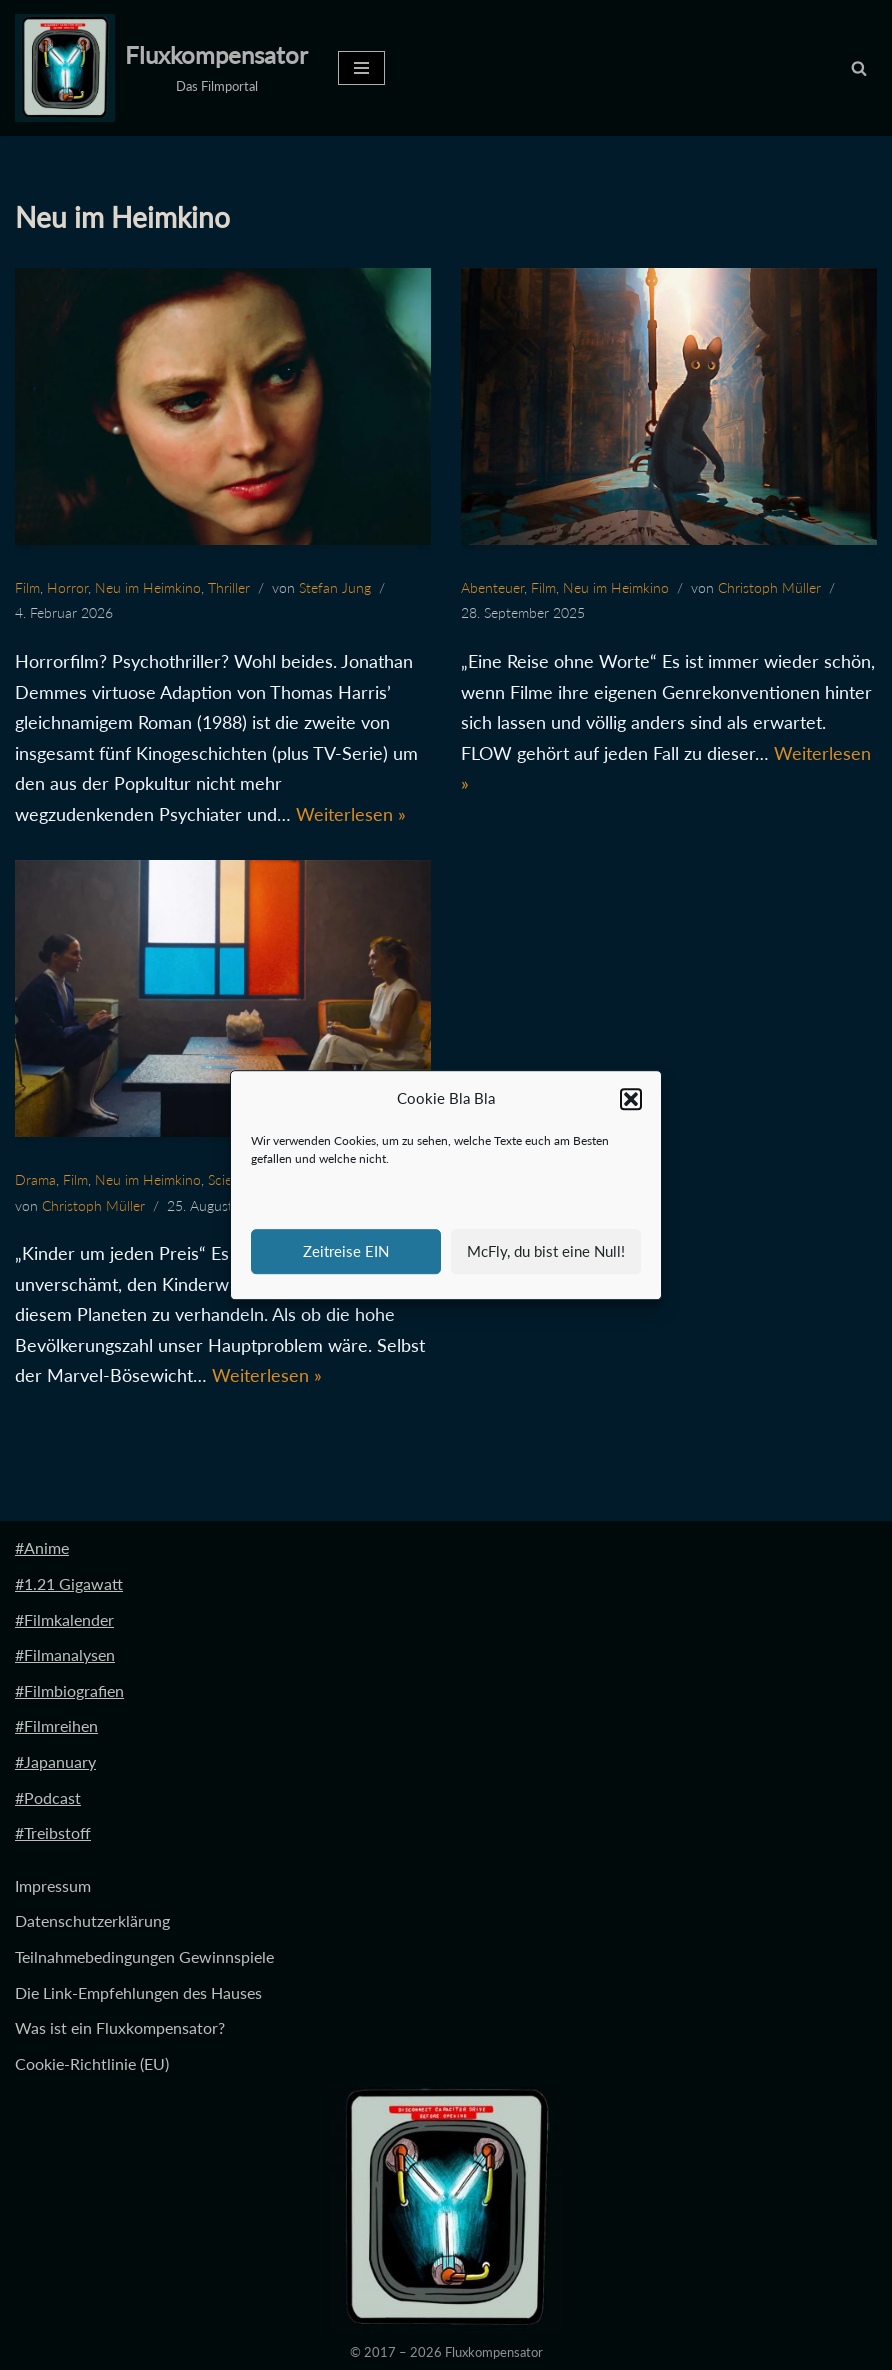 The width and height of the screenshot is (892, 2370). What do you see at coordinates (859, 68) in the screenshot?
I see `[Suchen]` at bounding box center [859, 68].